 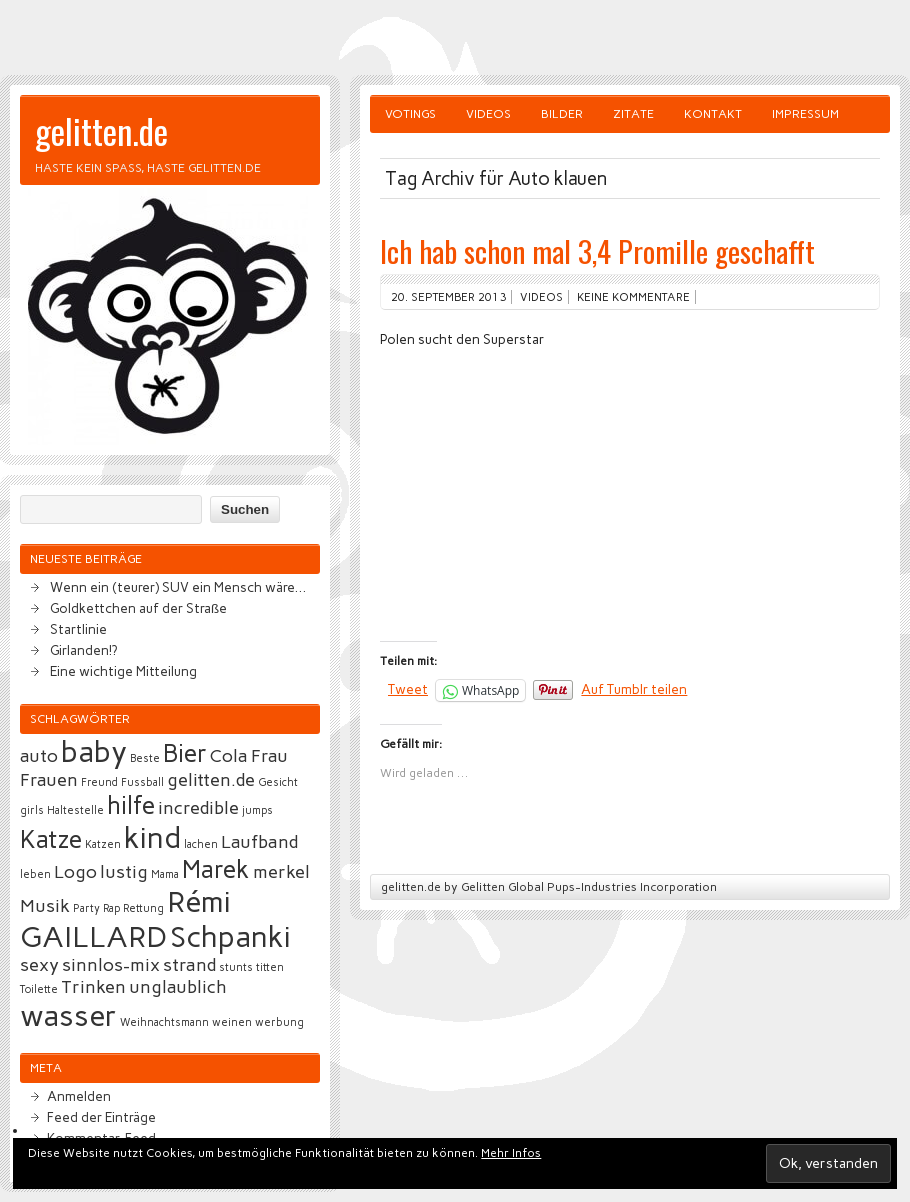 What do you see at coordinates (488, 114) in the screenshot?
I see `Videos` at bounding box center [488, 114].